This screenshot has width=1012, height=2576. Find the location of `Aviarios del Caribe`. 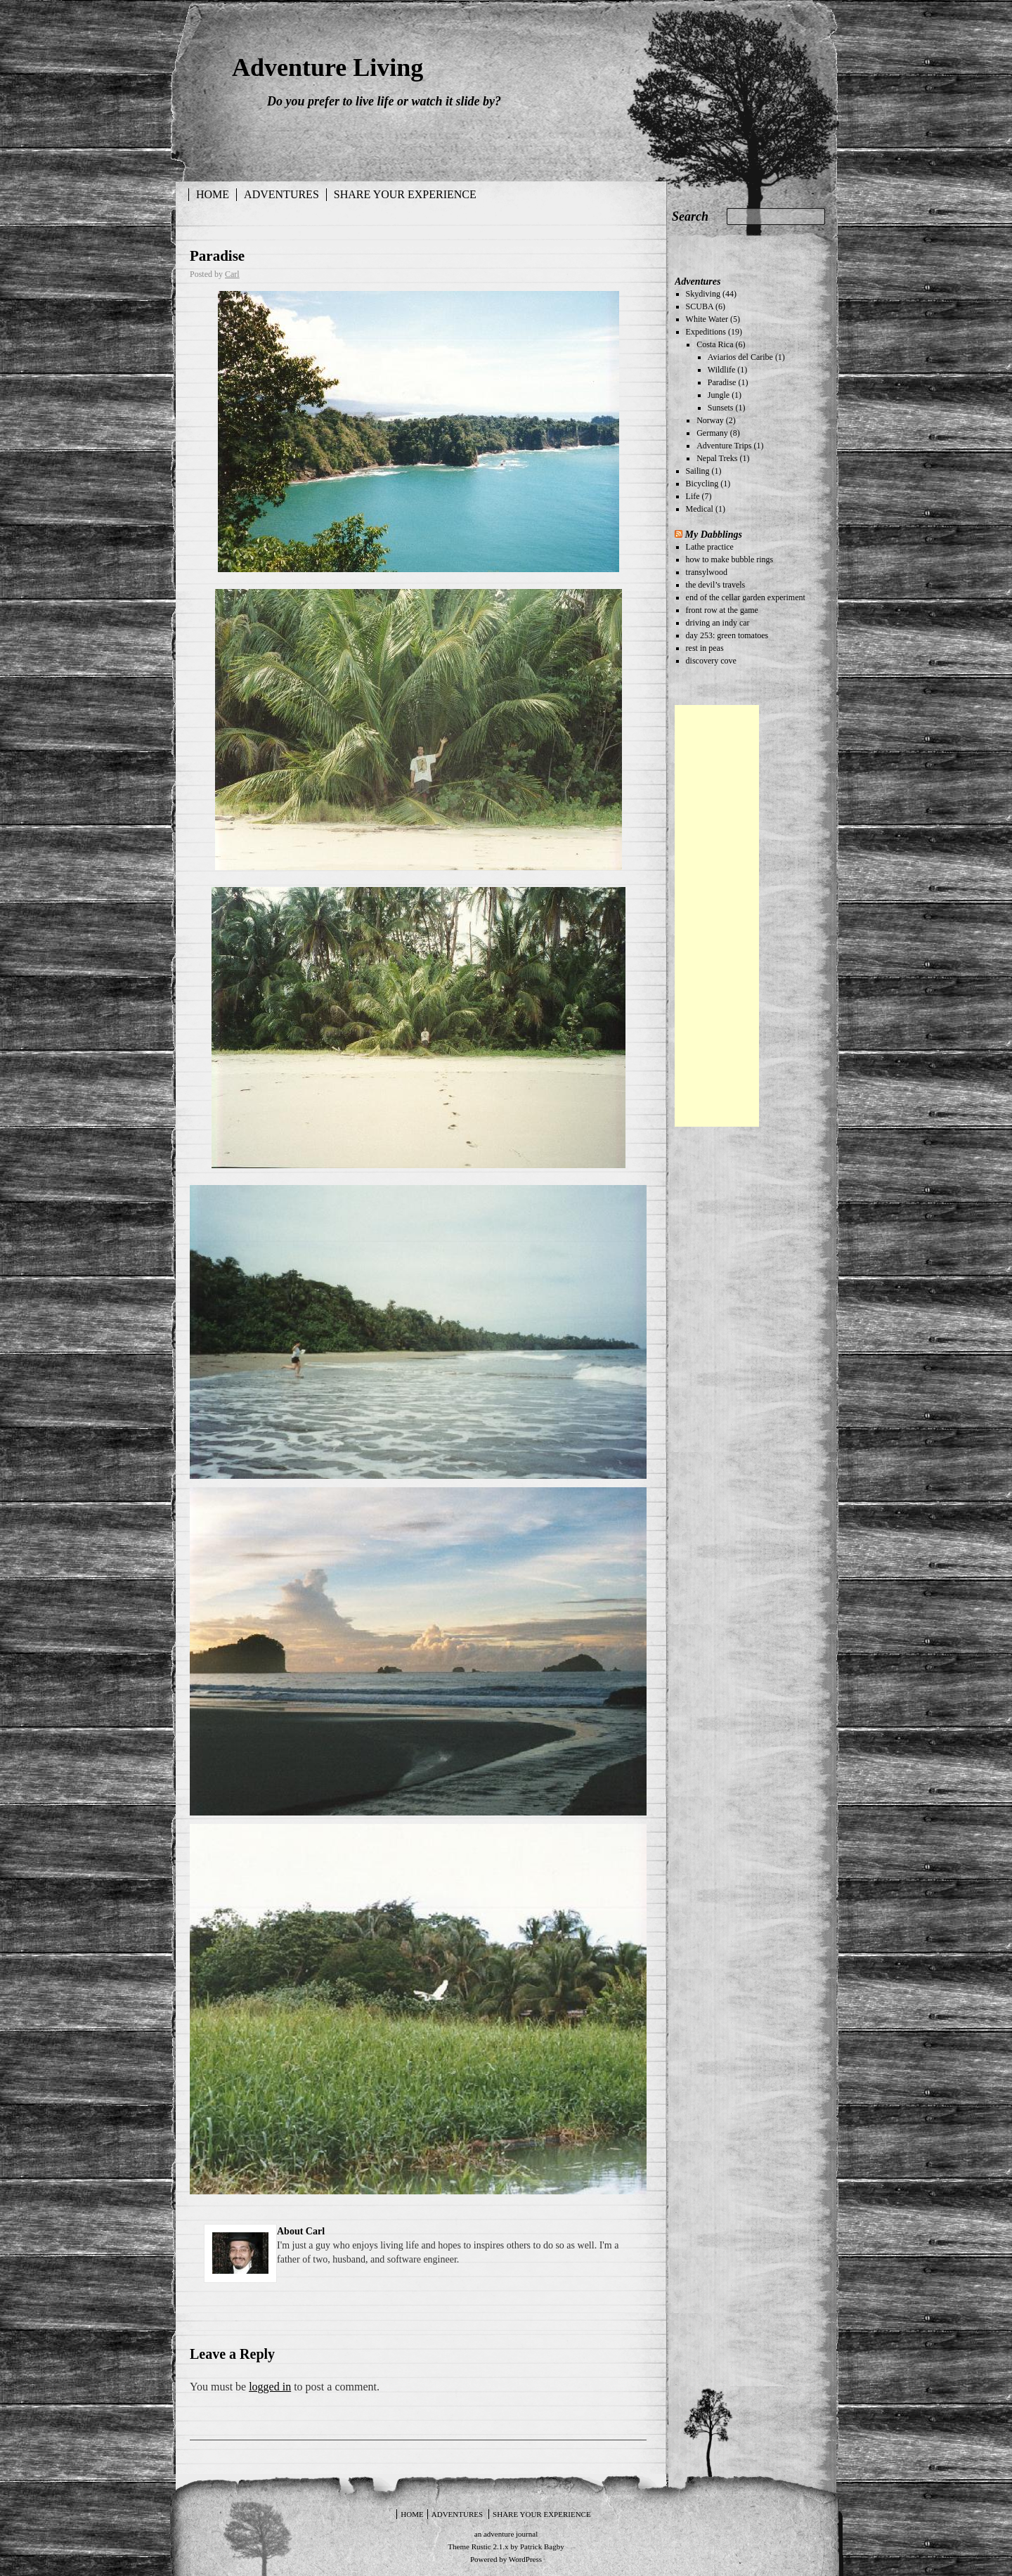

Aviarios del Caribe is located at coordinates (740, 357).